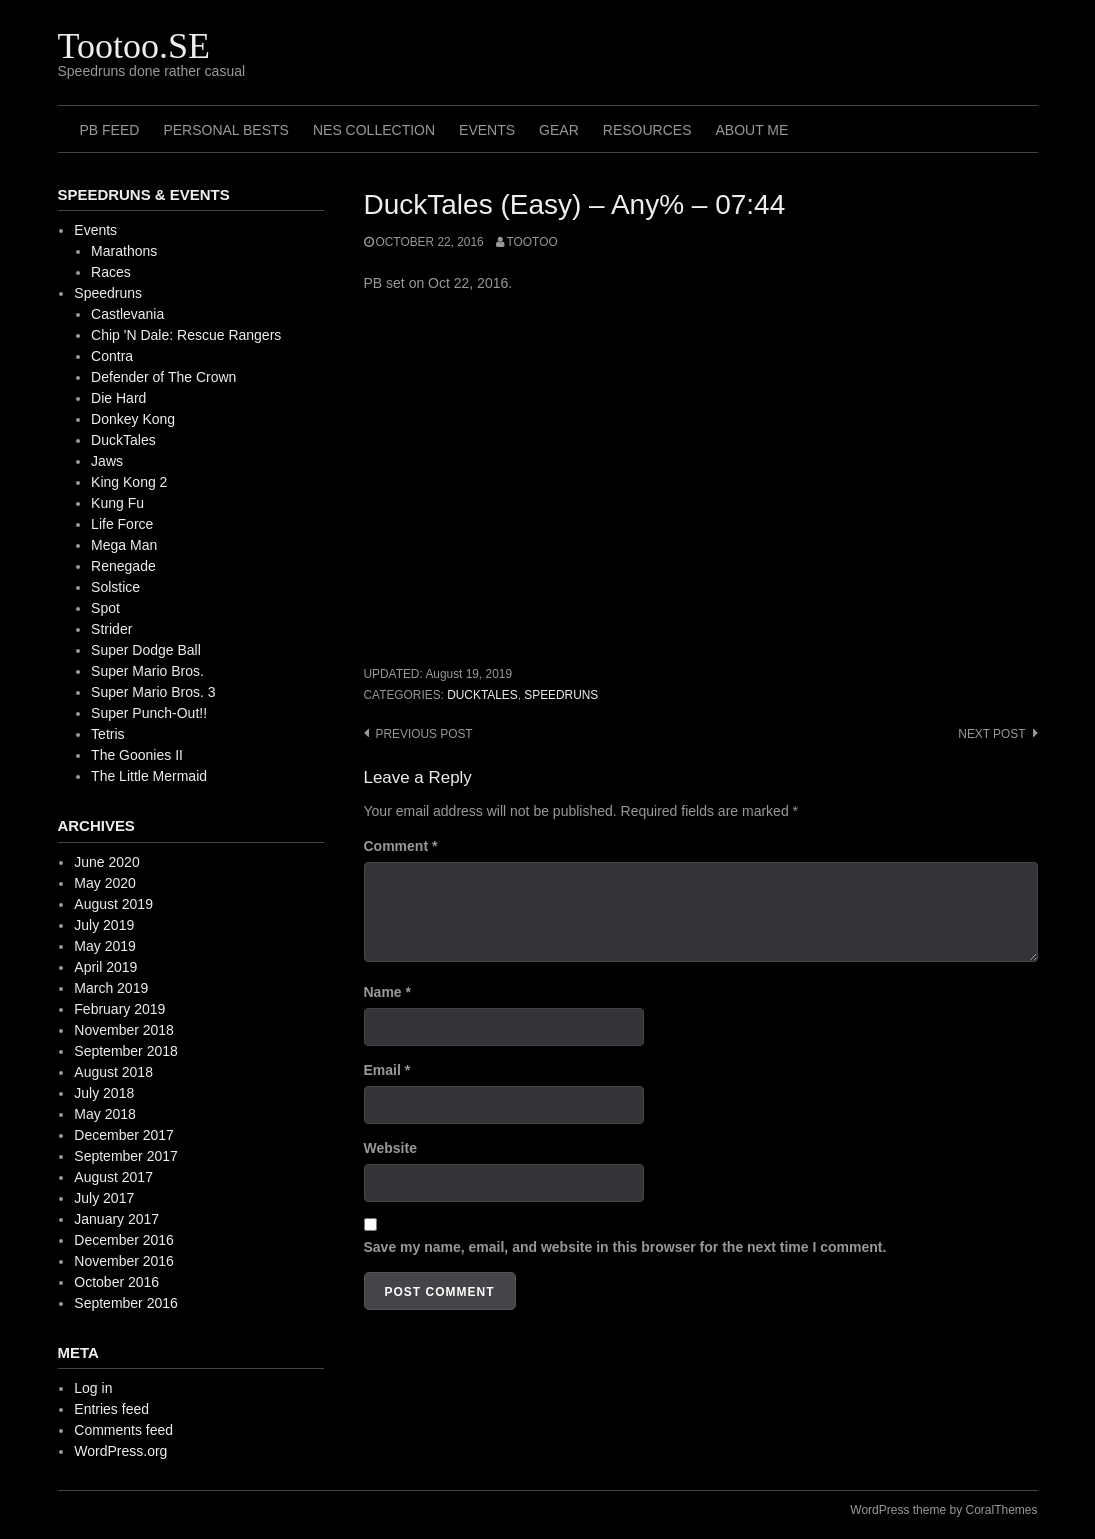 The image size is (1095, 1539). I want to click on February 2019, so click(119, 1009).